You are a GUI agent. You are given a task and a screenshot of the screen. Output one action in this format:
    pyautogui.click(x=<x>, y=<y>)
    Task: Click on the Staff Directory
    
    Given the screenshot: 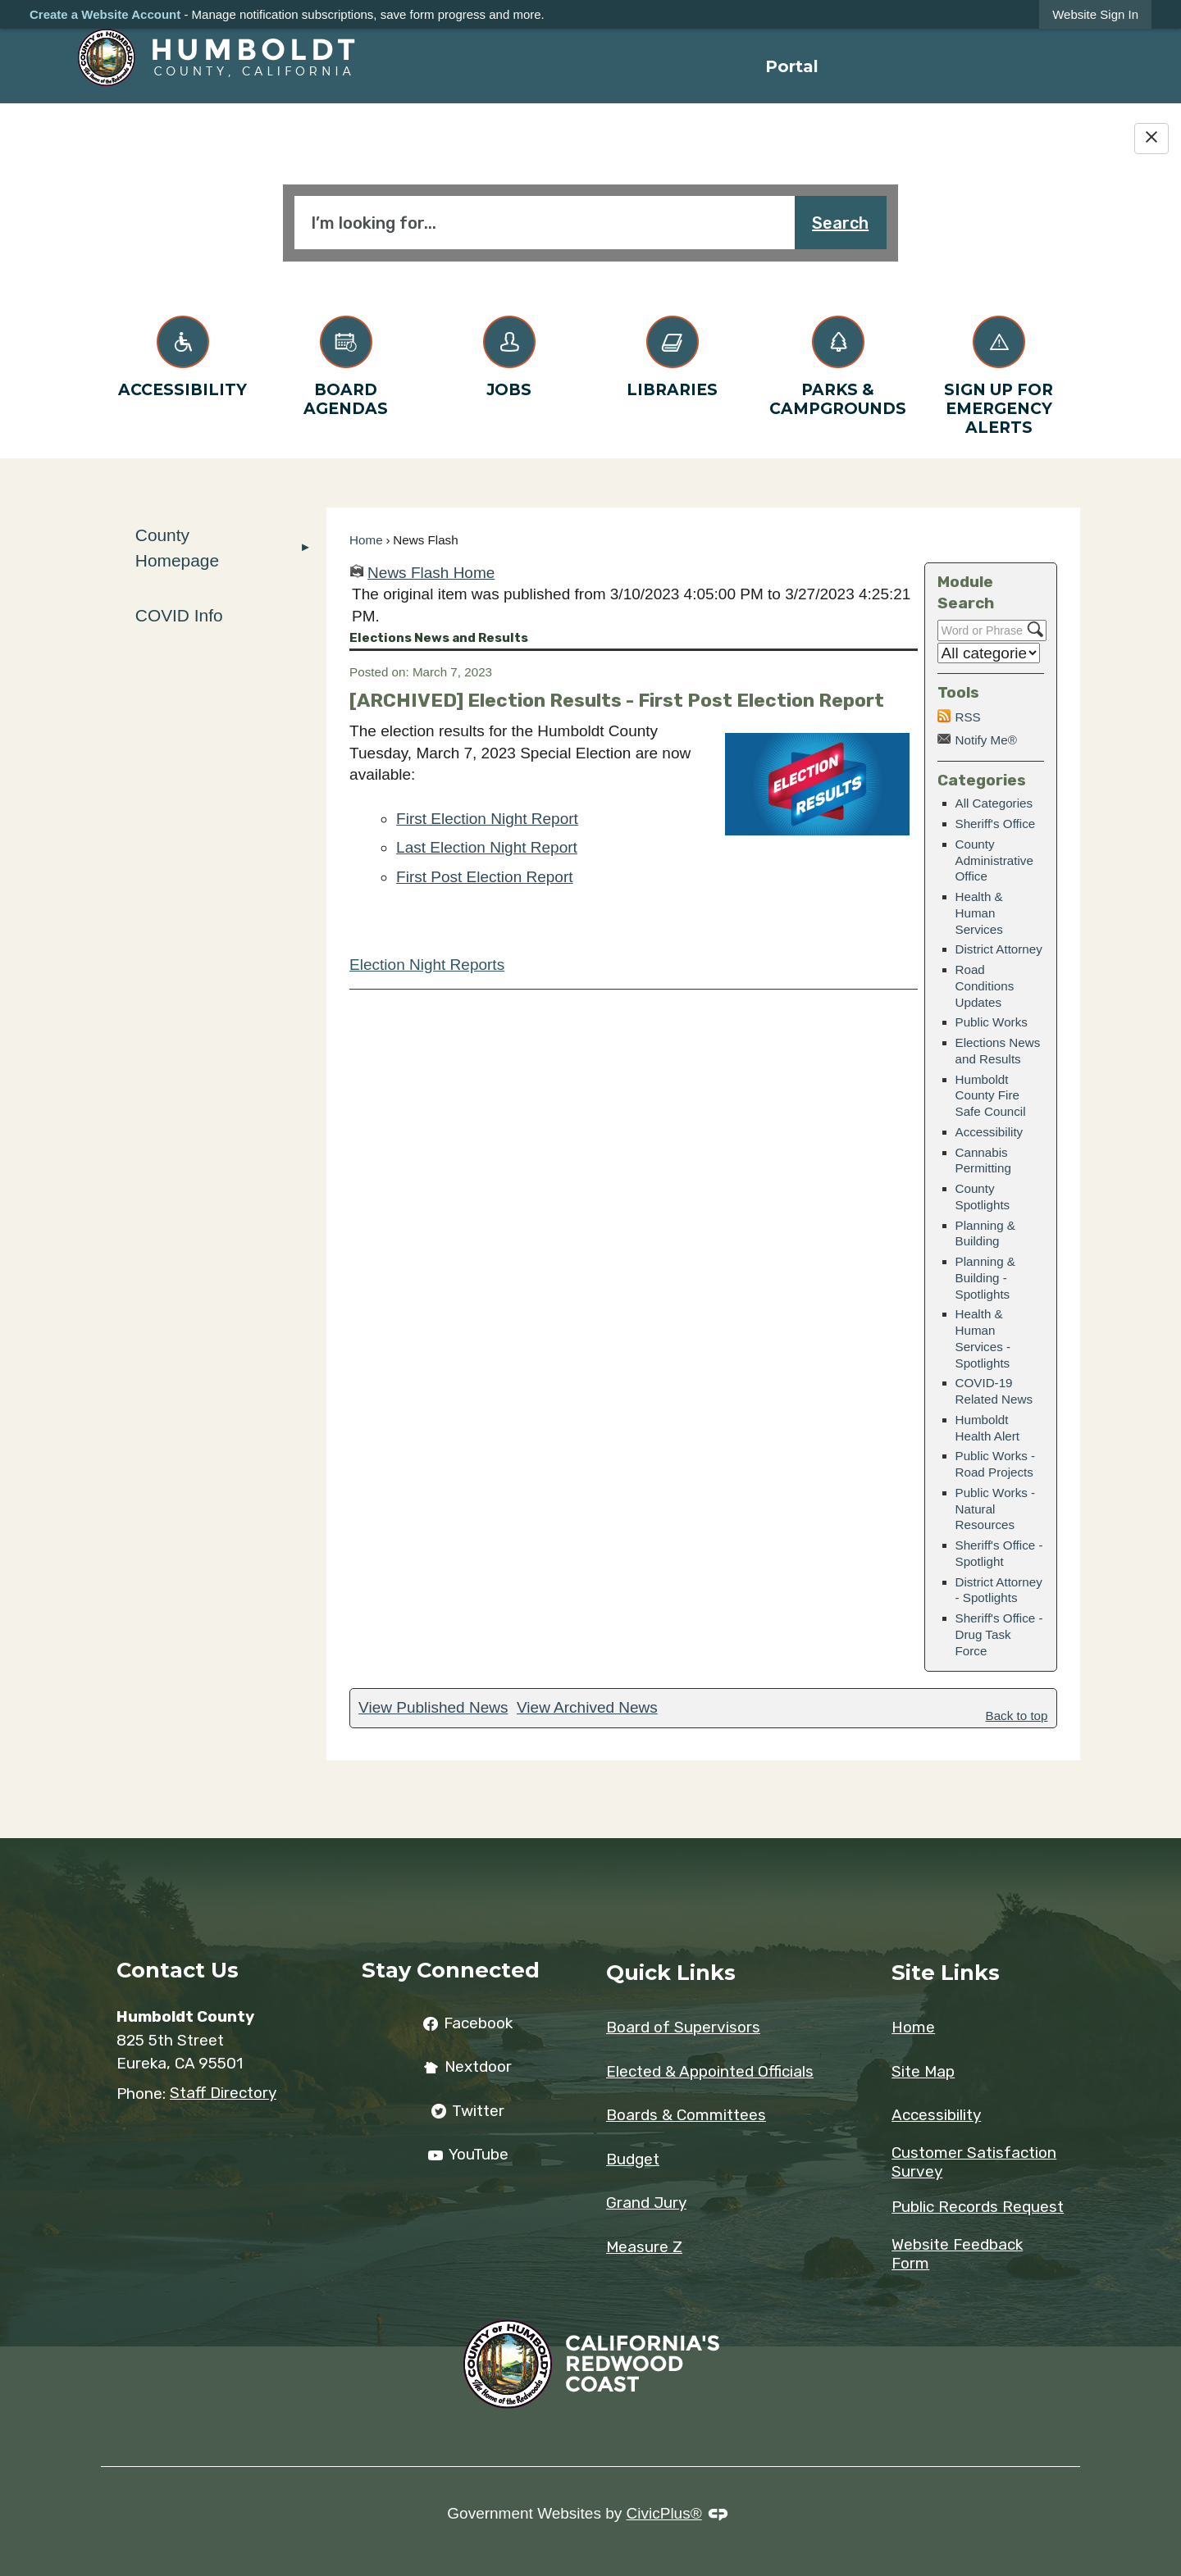 What is the action you would take?
    pyautogui.click(x=223, y=2092)
    